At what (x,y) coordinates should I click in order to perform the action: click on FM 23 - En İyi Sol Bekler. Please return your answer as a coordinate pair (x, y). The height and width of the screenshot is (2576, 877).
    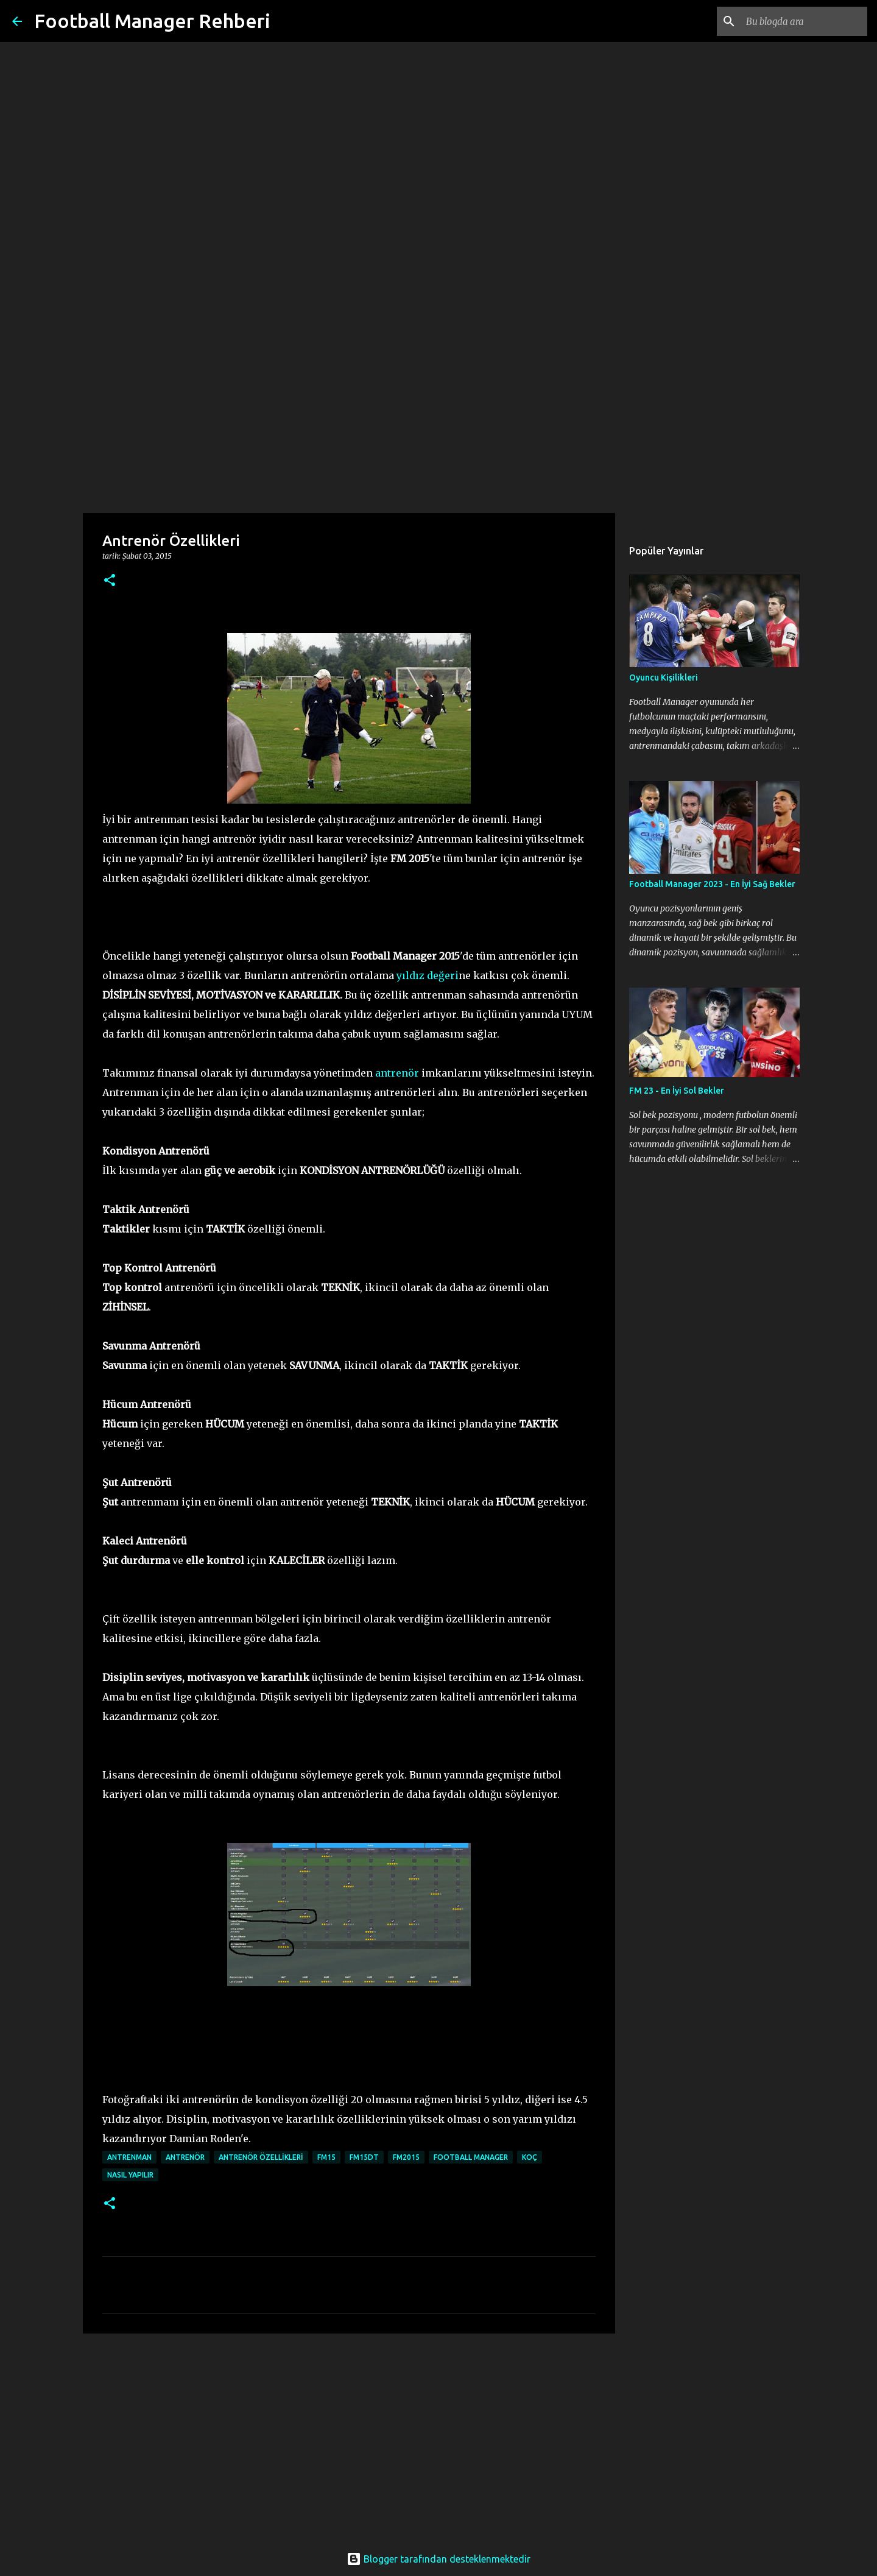
    Looking at the image, I should click on (676, 1090).